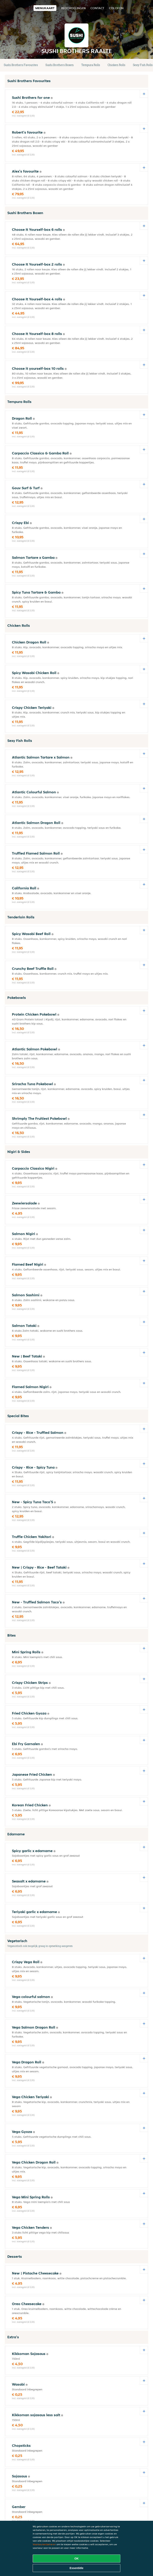 This screenshot has height=2576, width=153. Describe the element at coordinates (73, 8) in the screenshot. I see `Beoordelingen` at that location.